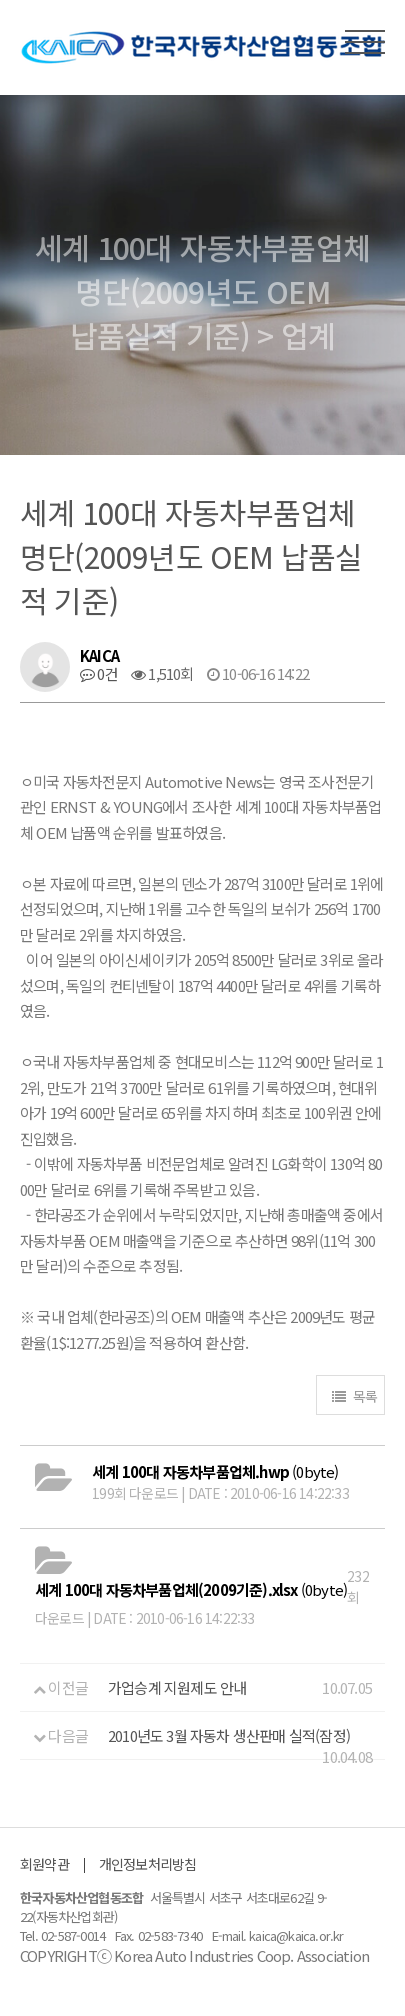  Describe the element at coordinates (229, 1735) in the screenshot. I see `2010년도 3월 자동차 생산판매 실적(잠정)` at that location.